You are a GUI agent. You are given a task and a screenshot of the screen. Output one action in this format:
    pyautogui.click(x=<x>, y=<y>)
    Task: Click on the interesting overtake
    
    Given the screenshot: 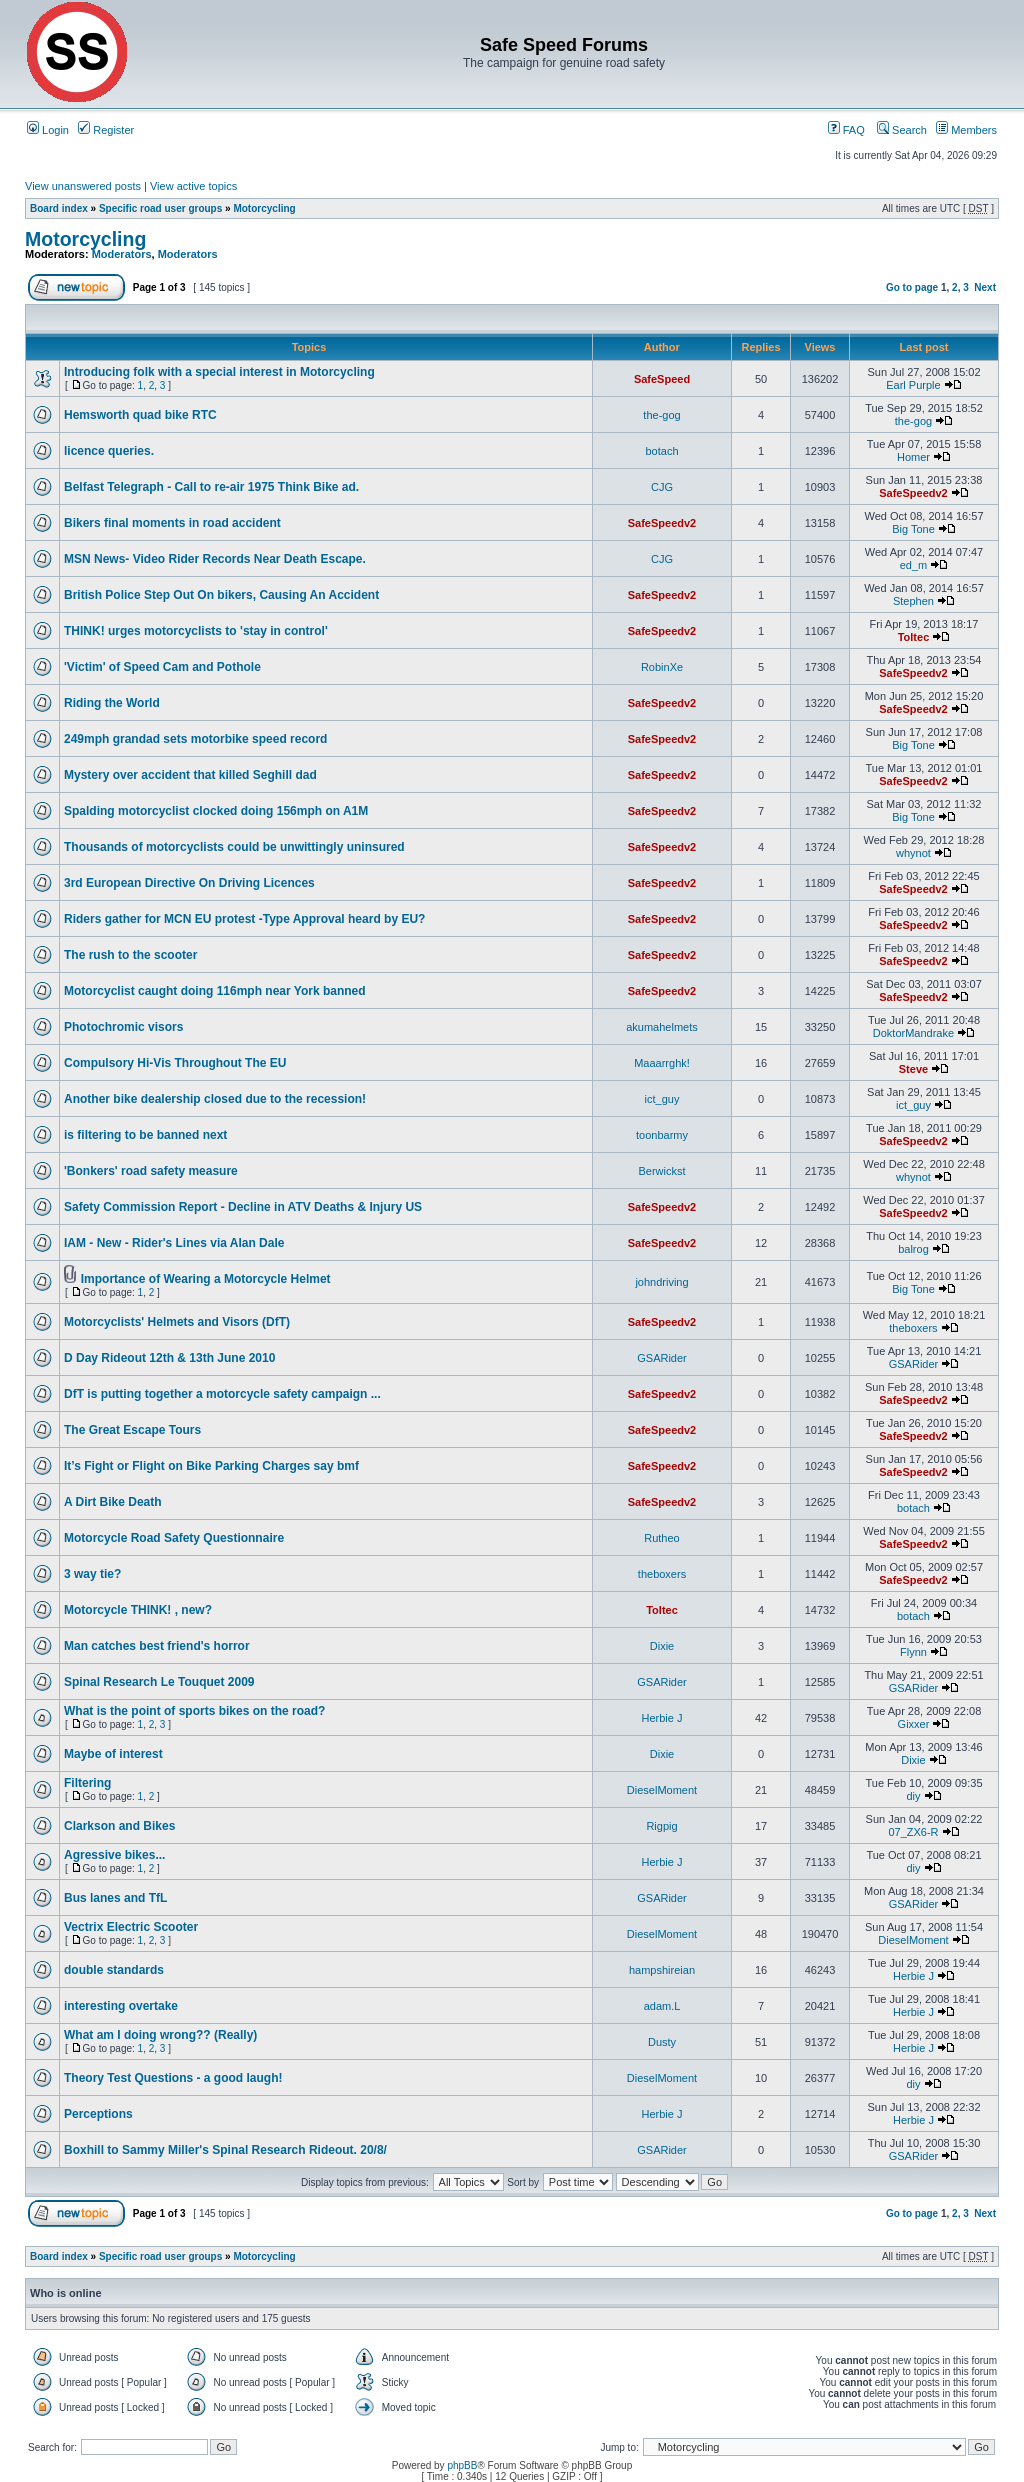 What is the action you would take?
    pyautogui.click(x=121, y=2006)
    